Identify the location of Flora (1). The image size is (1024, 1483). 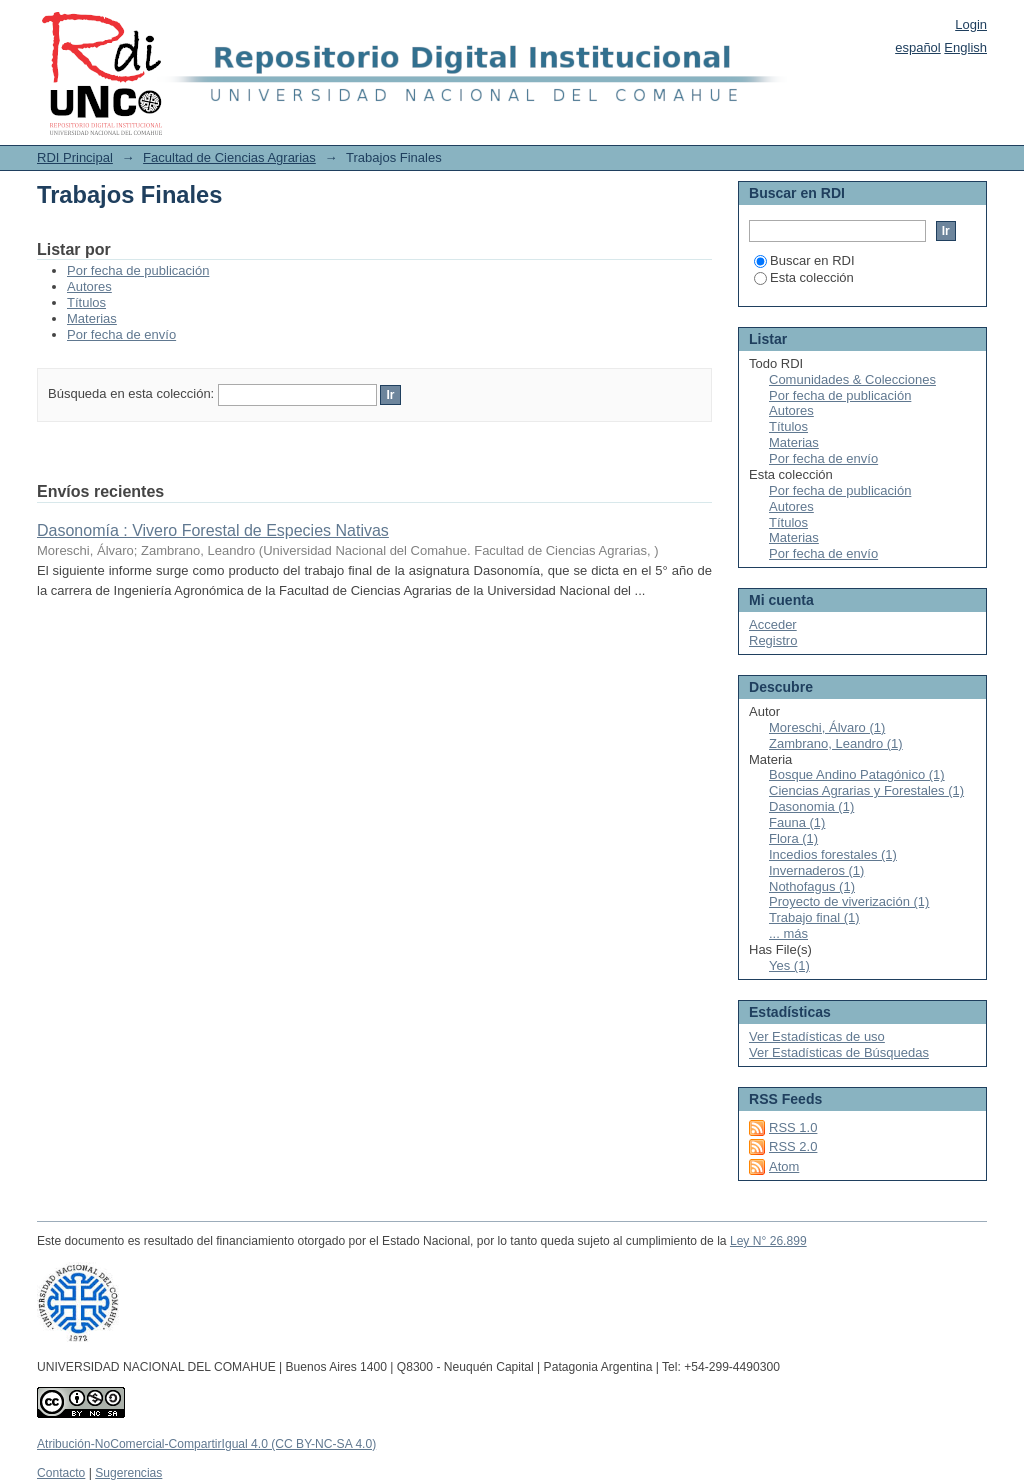
(793, 838).